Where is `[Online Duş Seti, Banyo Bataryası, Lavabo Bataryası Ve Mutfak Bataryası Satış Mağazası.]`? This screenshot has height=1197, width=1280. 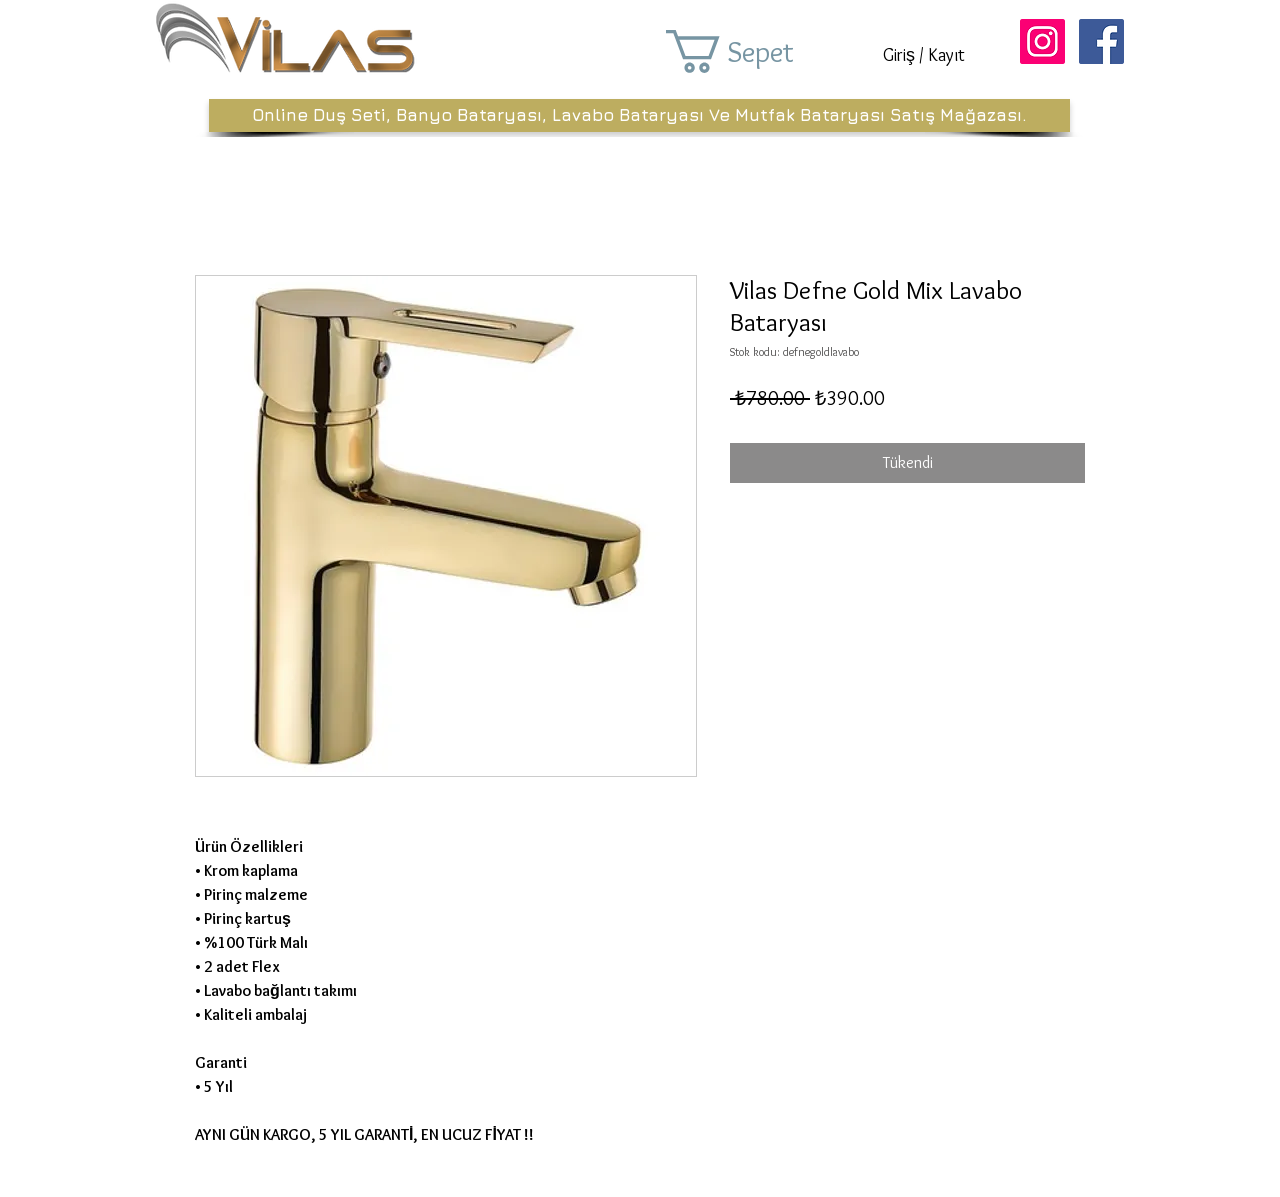 [Online Duş Seti, Banyo Bataryası, Lavabo Bataryası Ve Mutfak Bataryası Satış Mağazası.] is located at coordinates (639, 115).